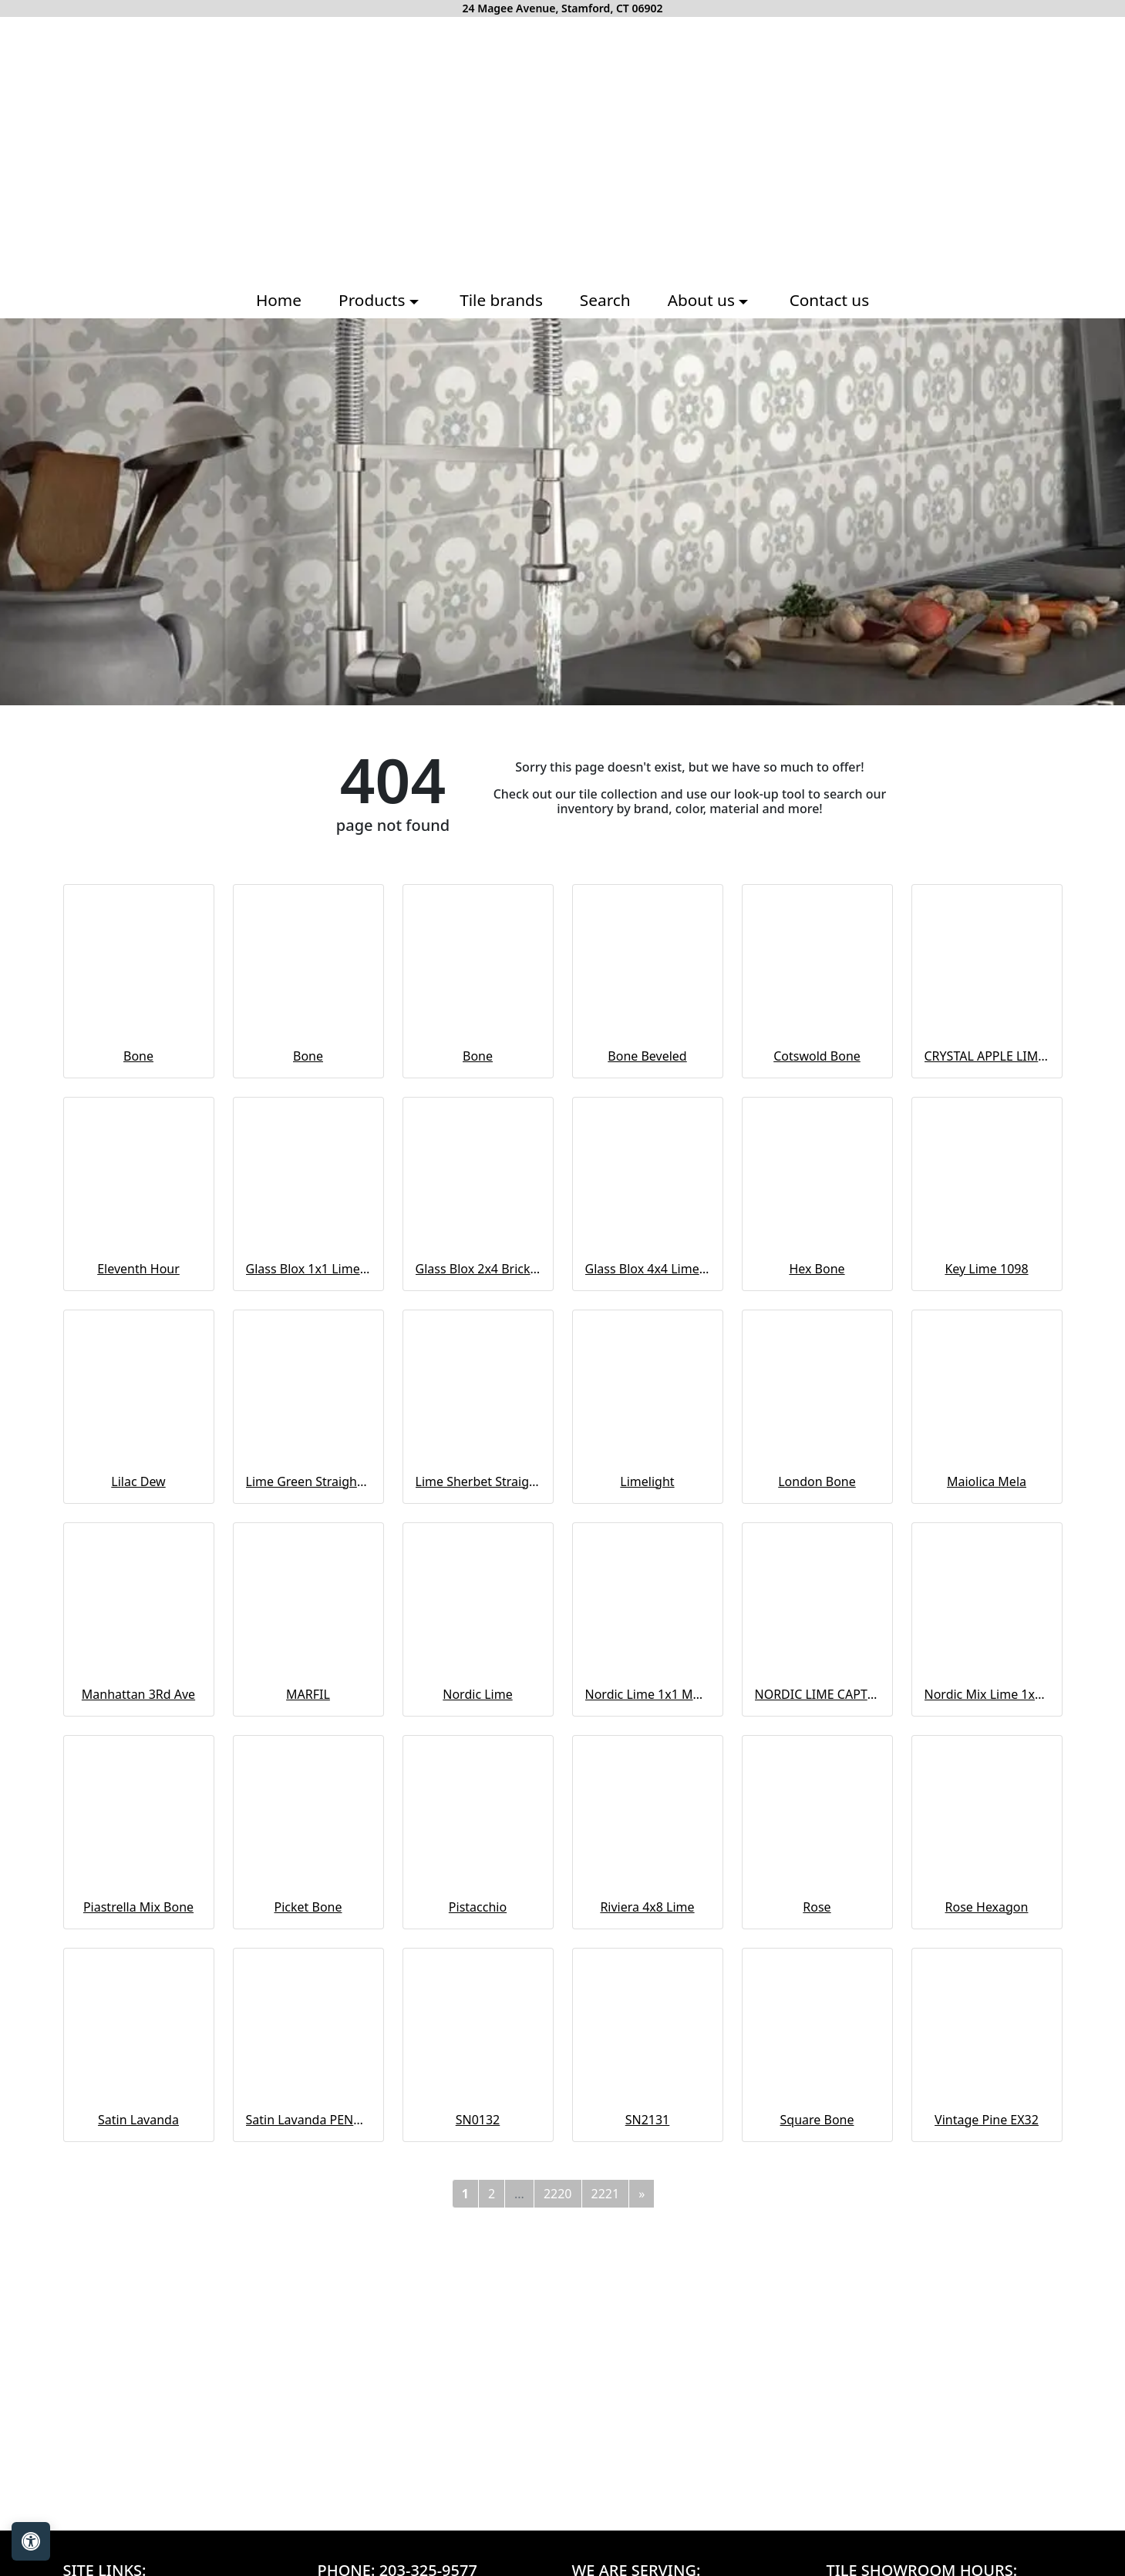  What do you see at coordinates (308, 1268) in the screenshot?
I see `Glass Blox 1x1 Lime Shimmer` at bounding box center [308, 1268].